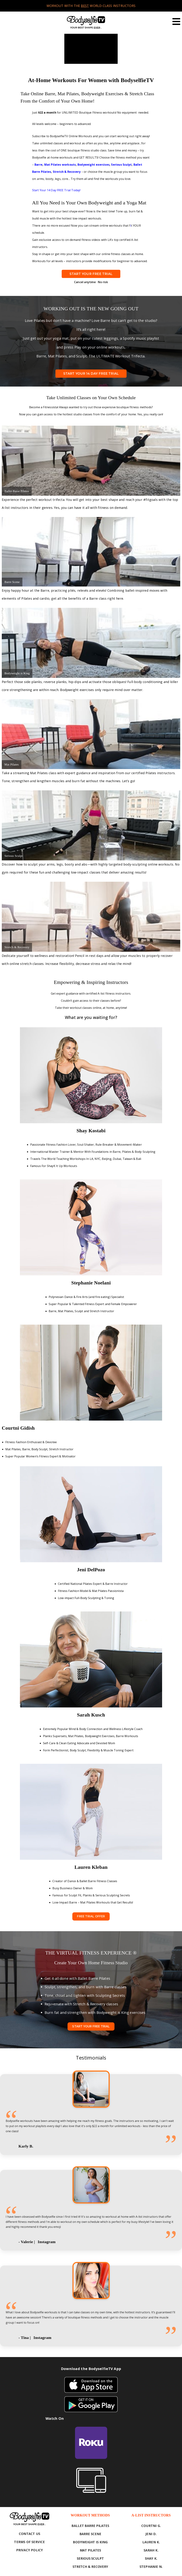 This screenshot has height=2576, width=182. Describe the element at coordinates (151, 2534) in the screenshot. I see `Jeni D.` at that location.